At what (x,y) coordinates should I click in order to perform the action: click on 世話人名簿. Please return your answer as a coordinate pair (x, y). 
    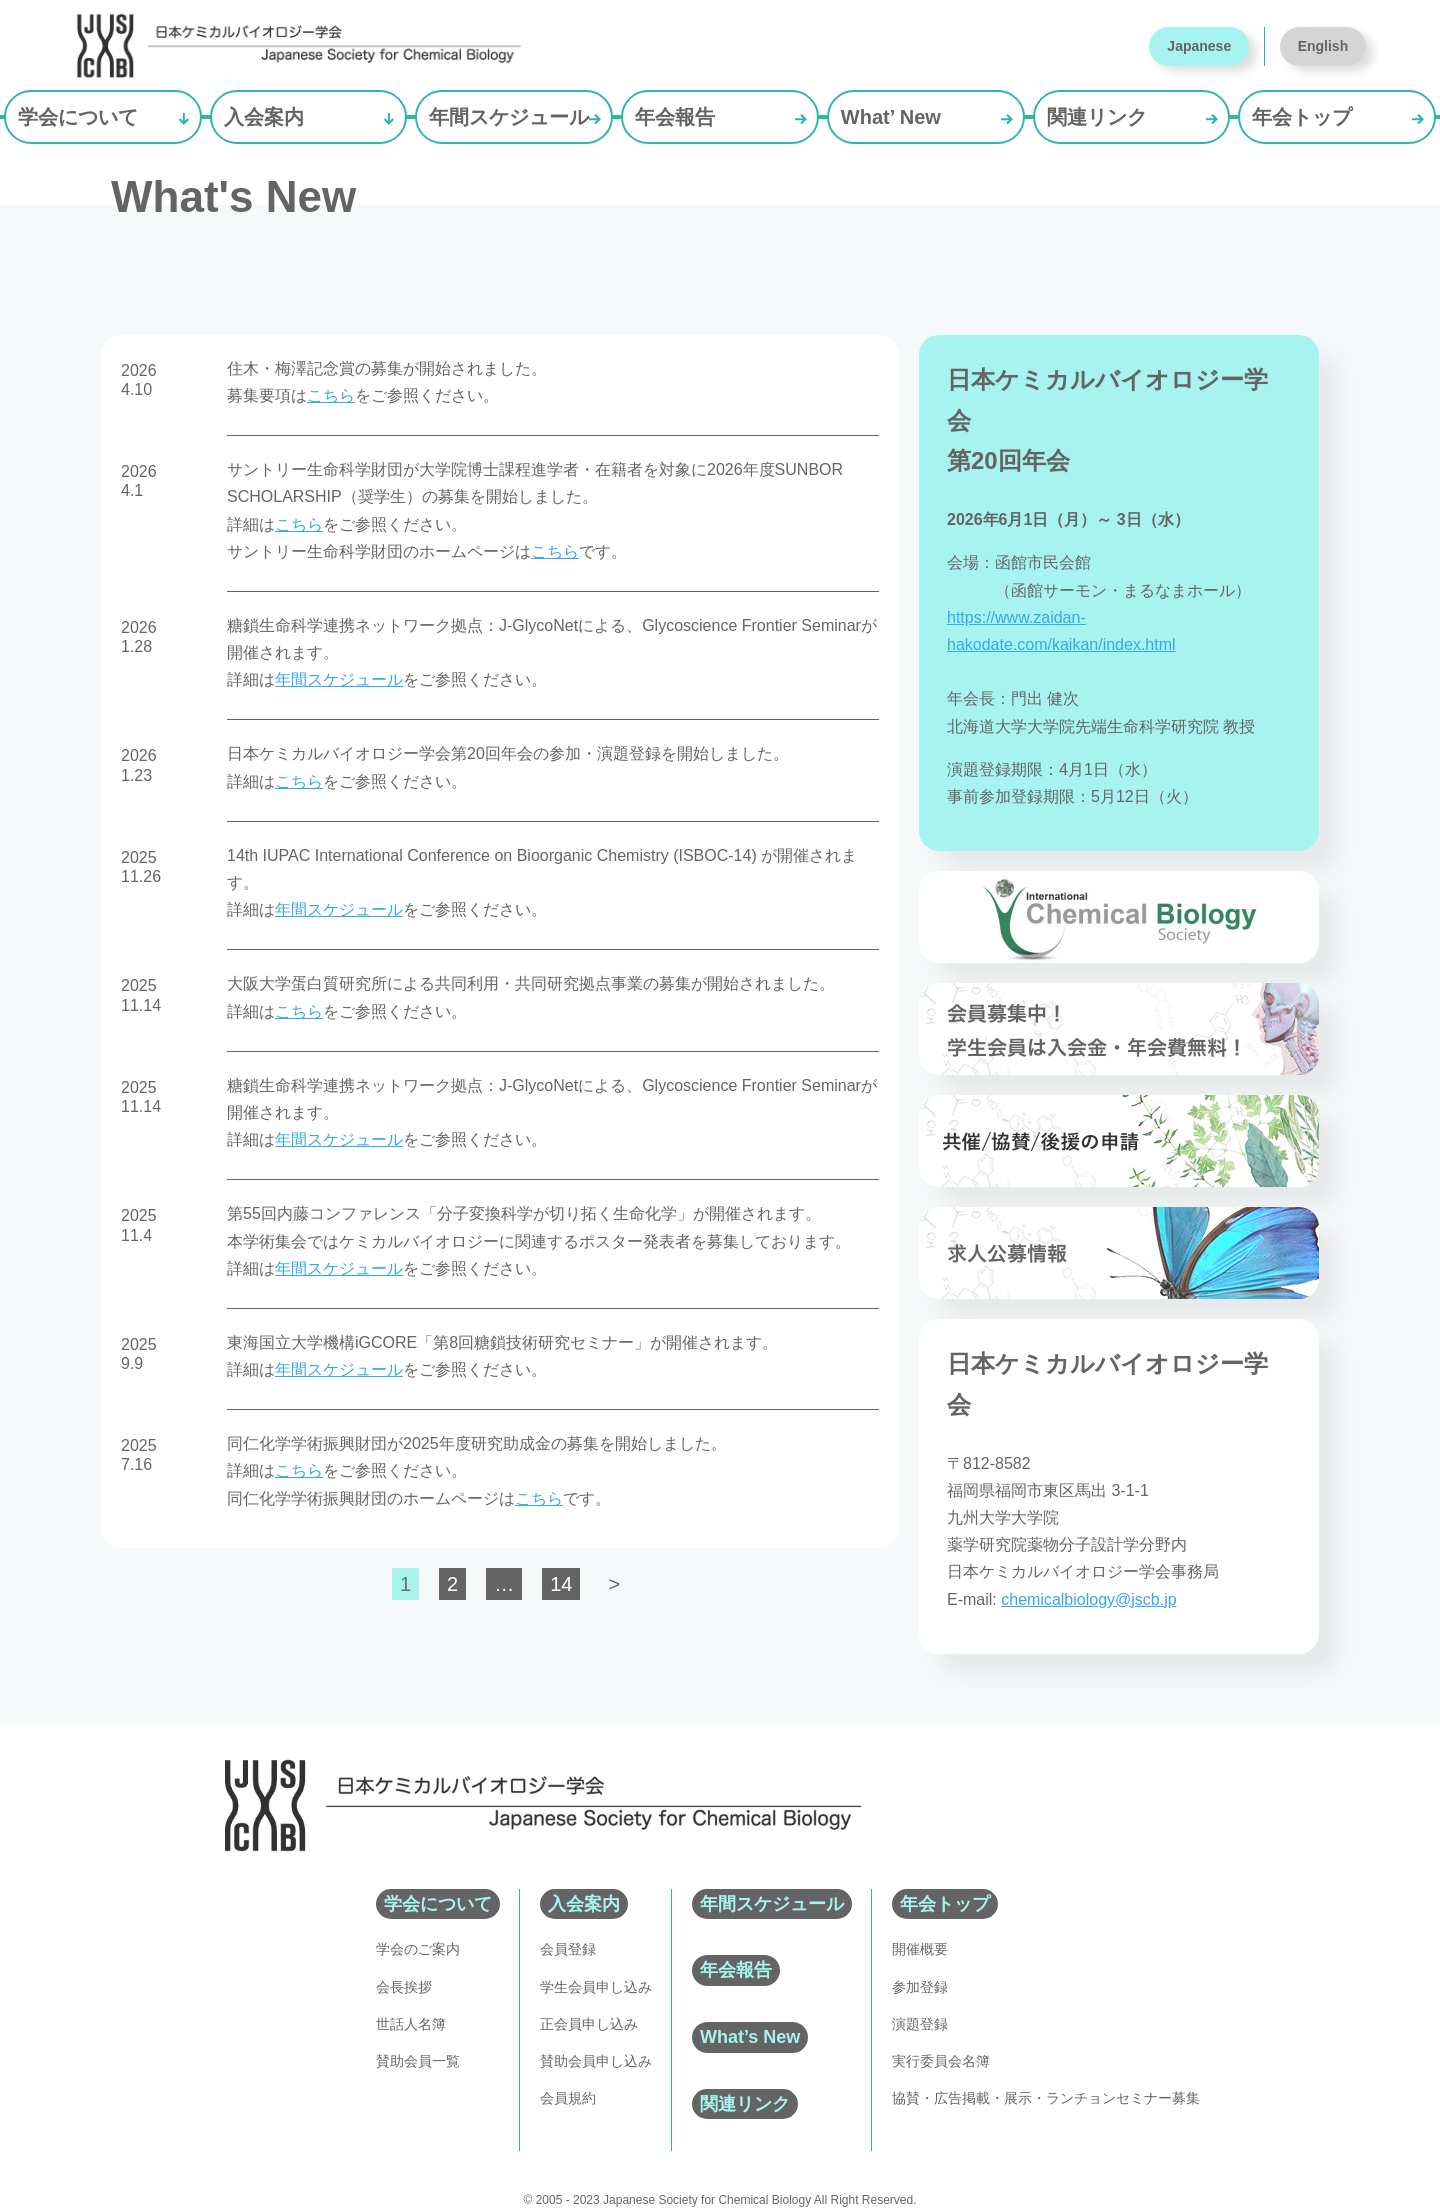
    Looking at the image, I should click on (411, 2024).